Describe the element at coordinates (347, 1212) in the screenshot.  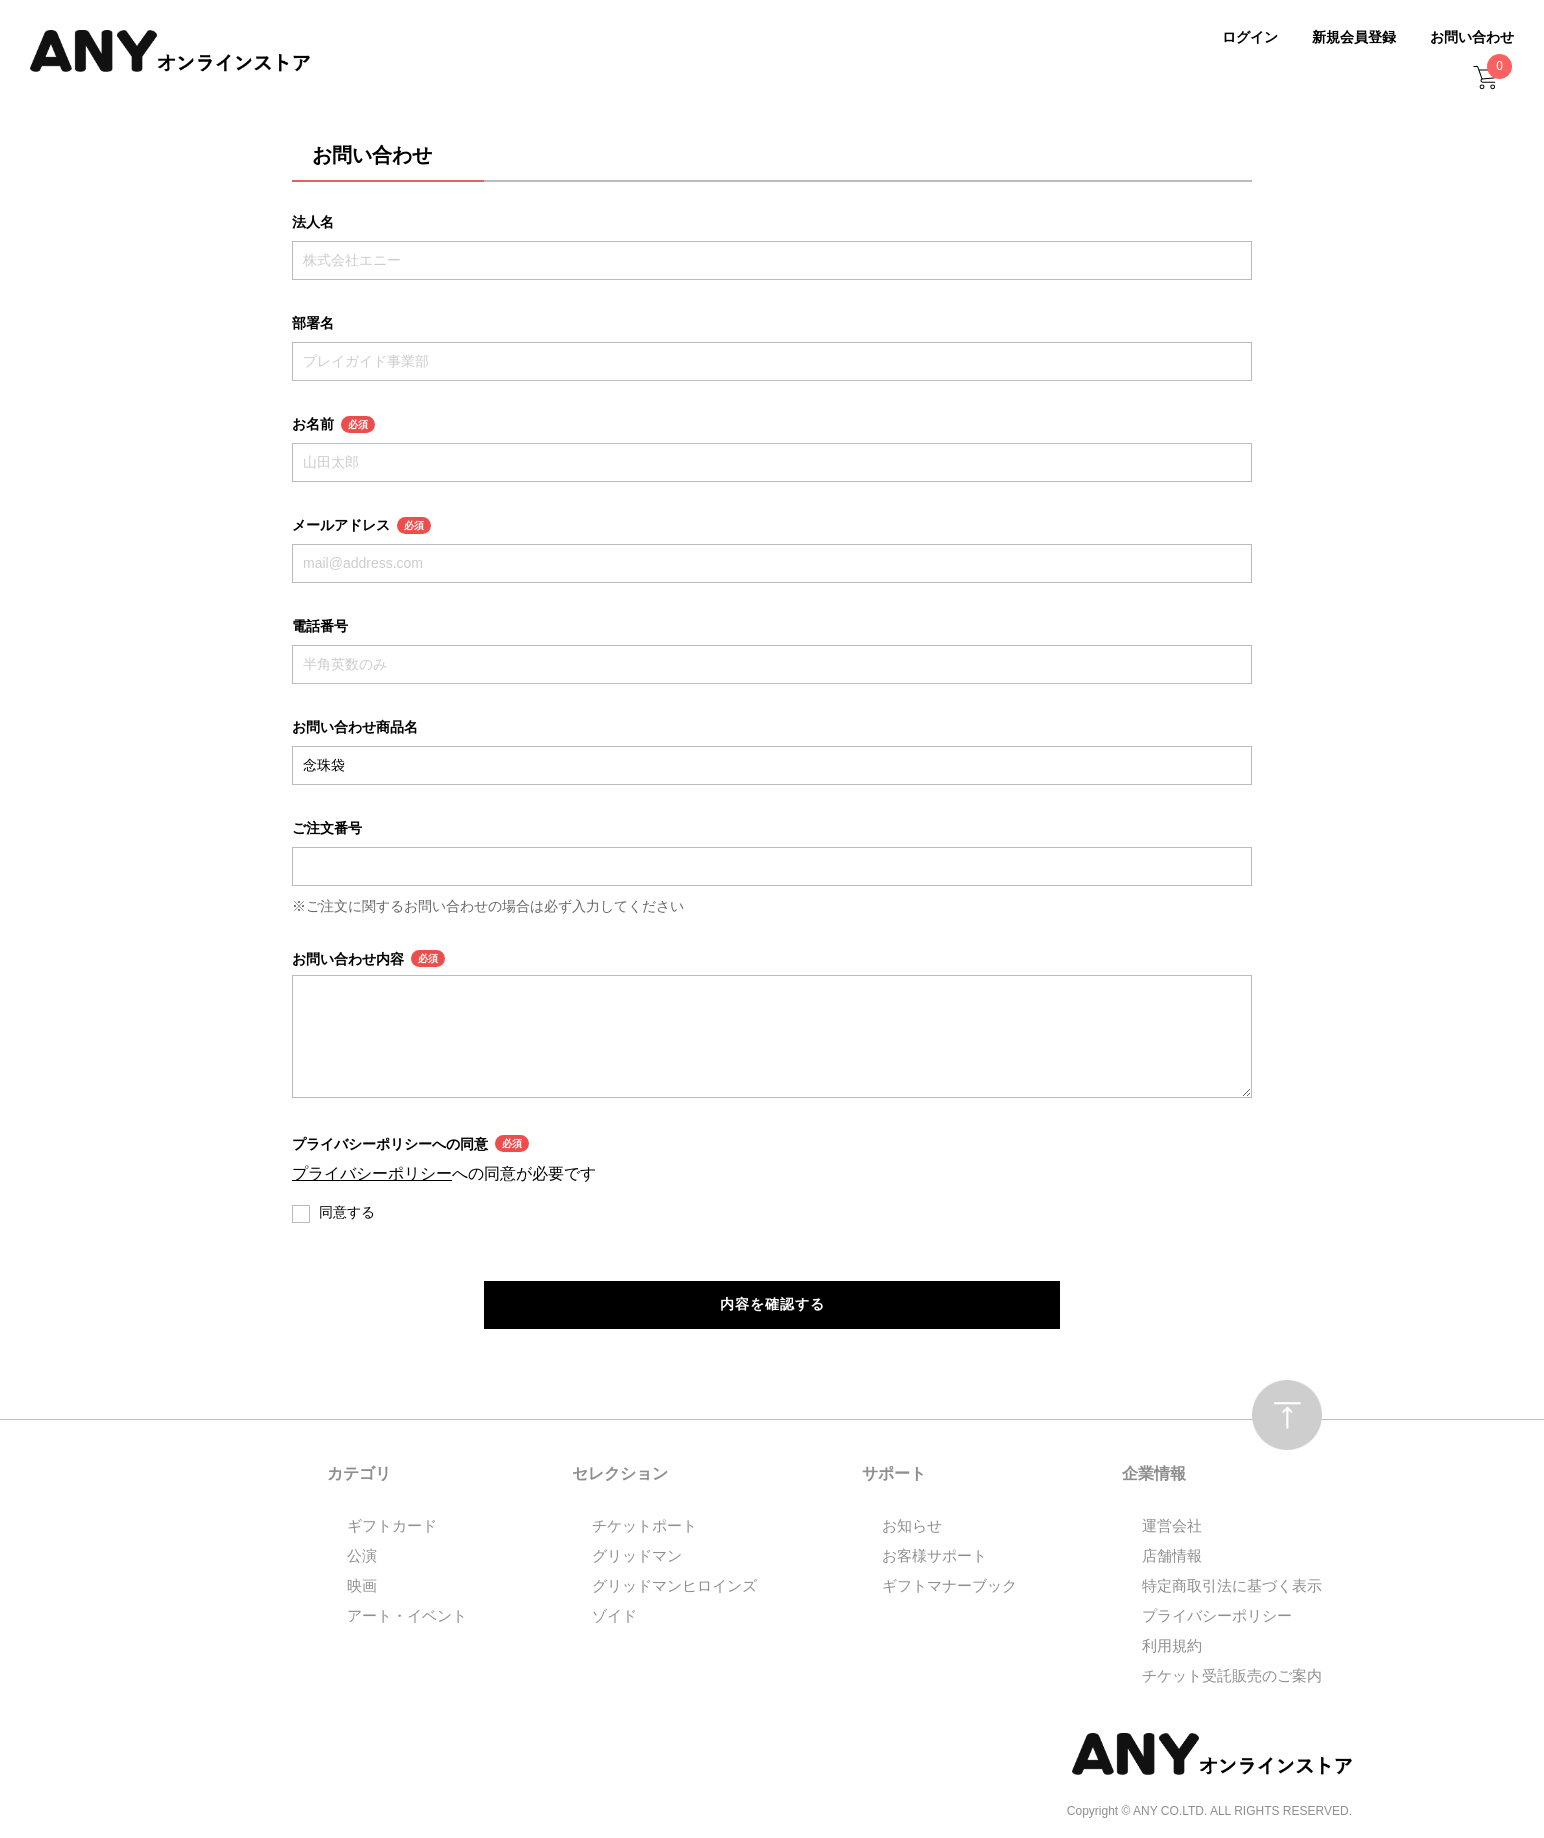
I see `同意する` at that location.